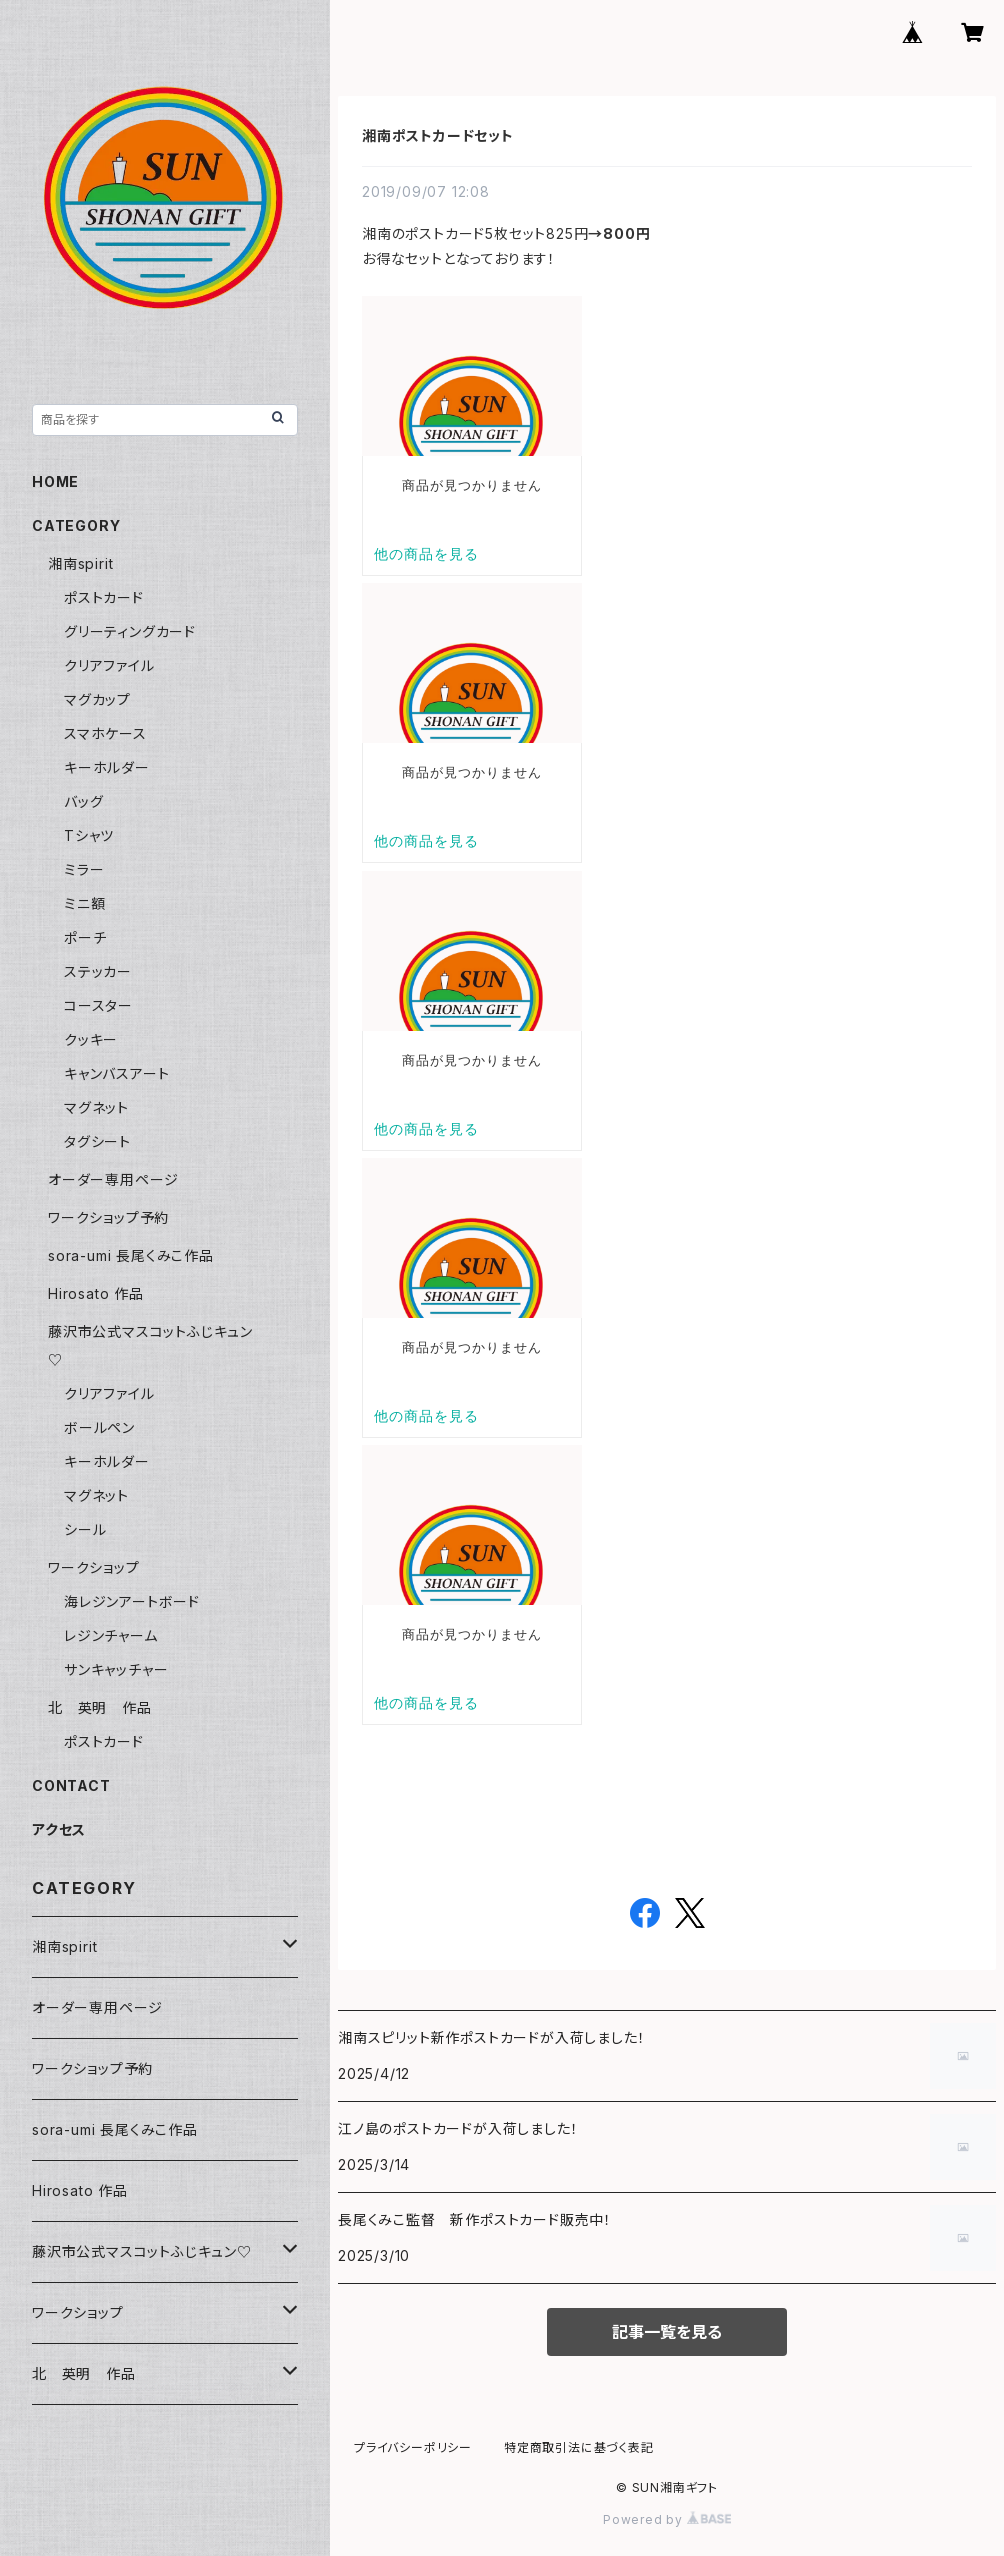  Describe the element at coordinates (413, 2447) in the screenshot. I see `プライバシーポリシー` at that location.